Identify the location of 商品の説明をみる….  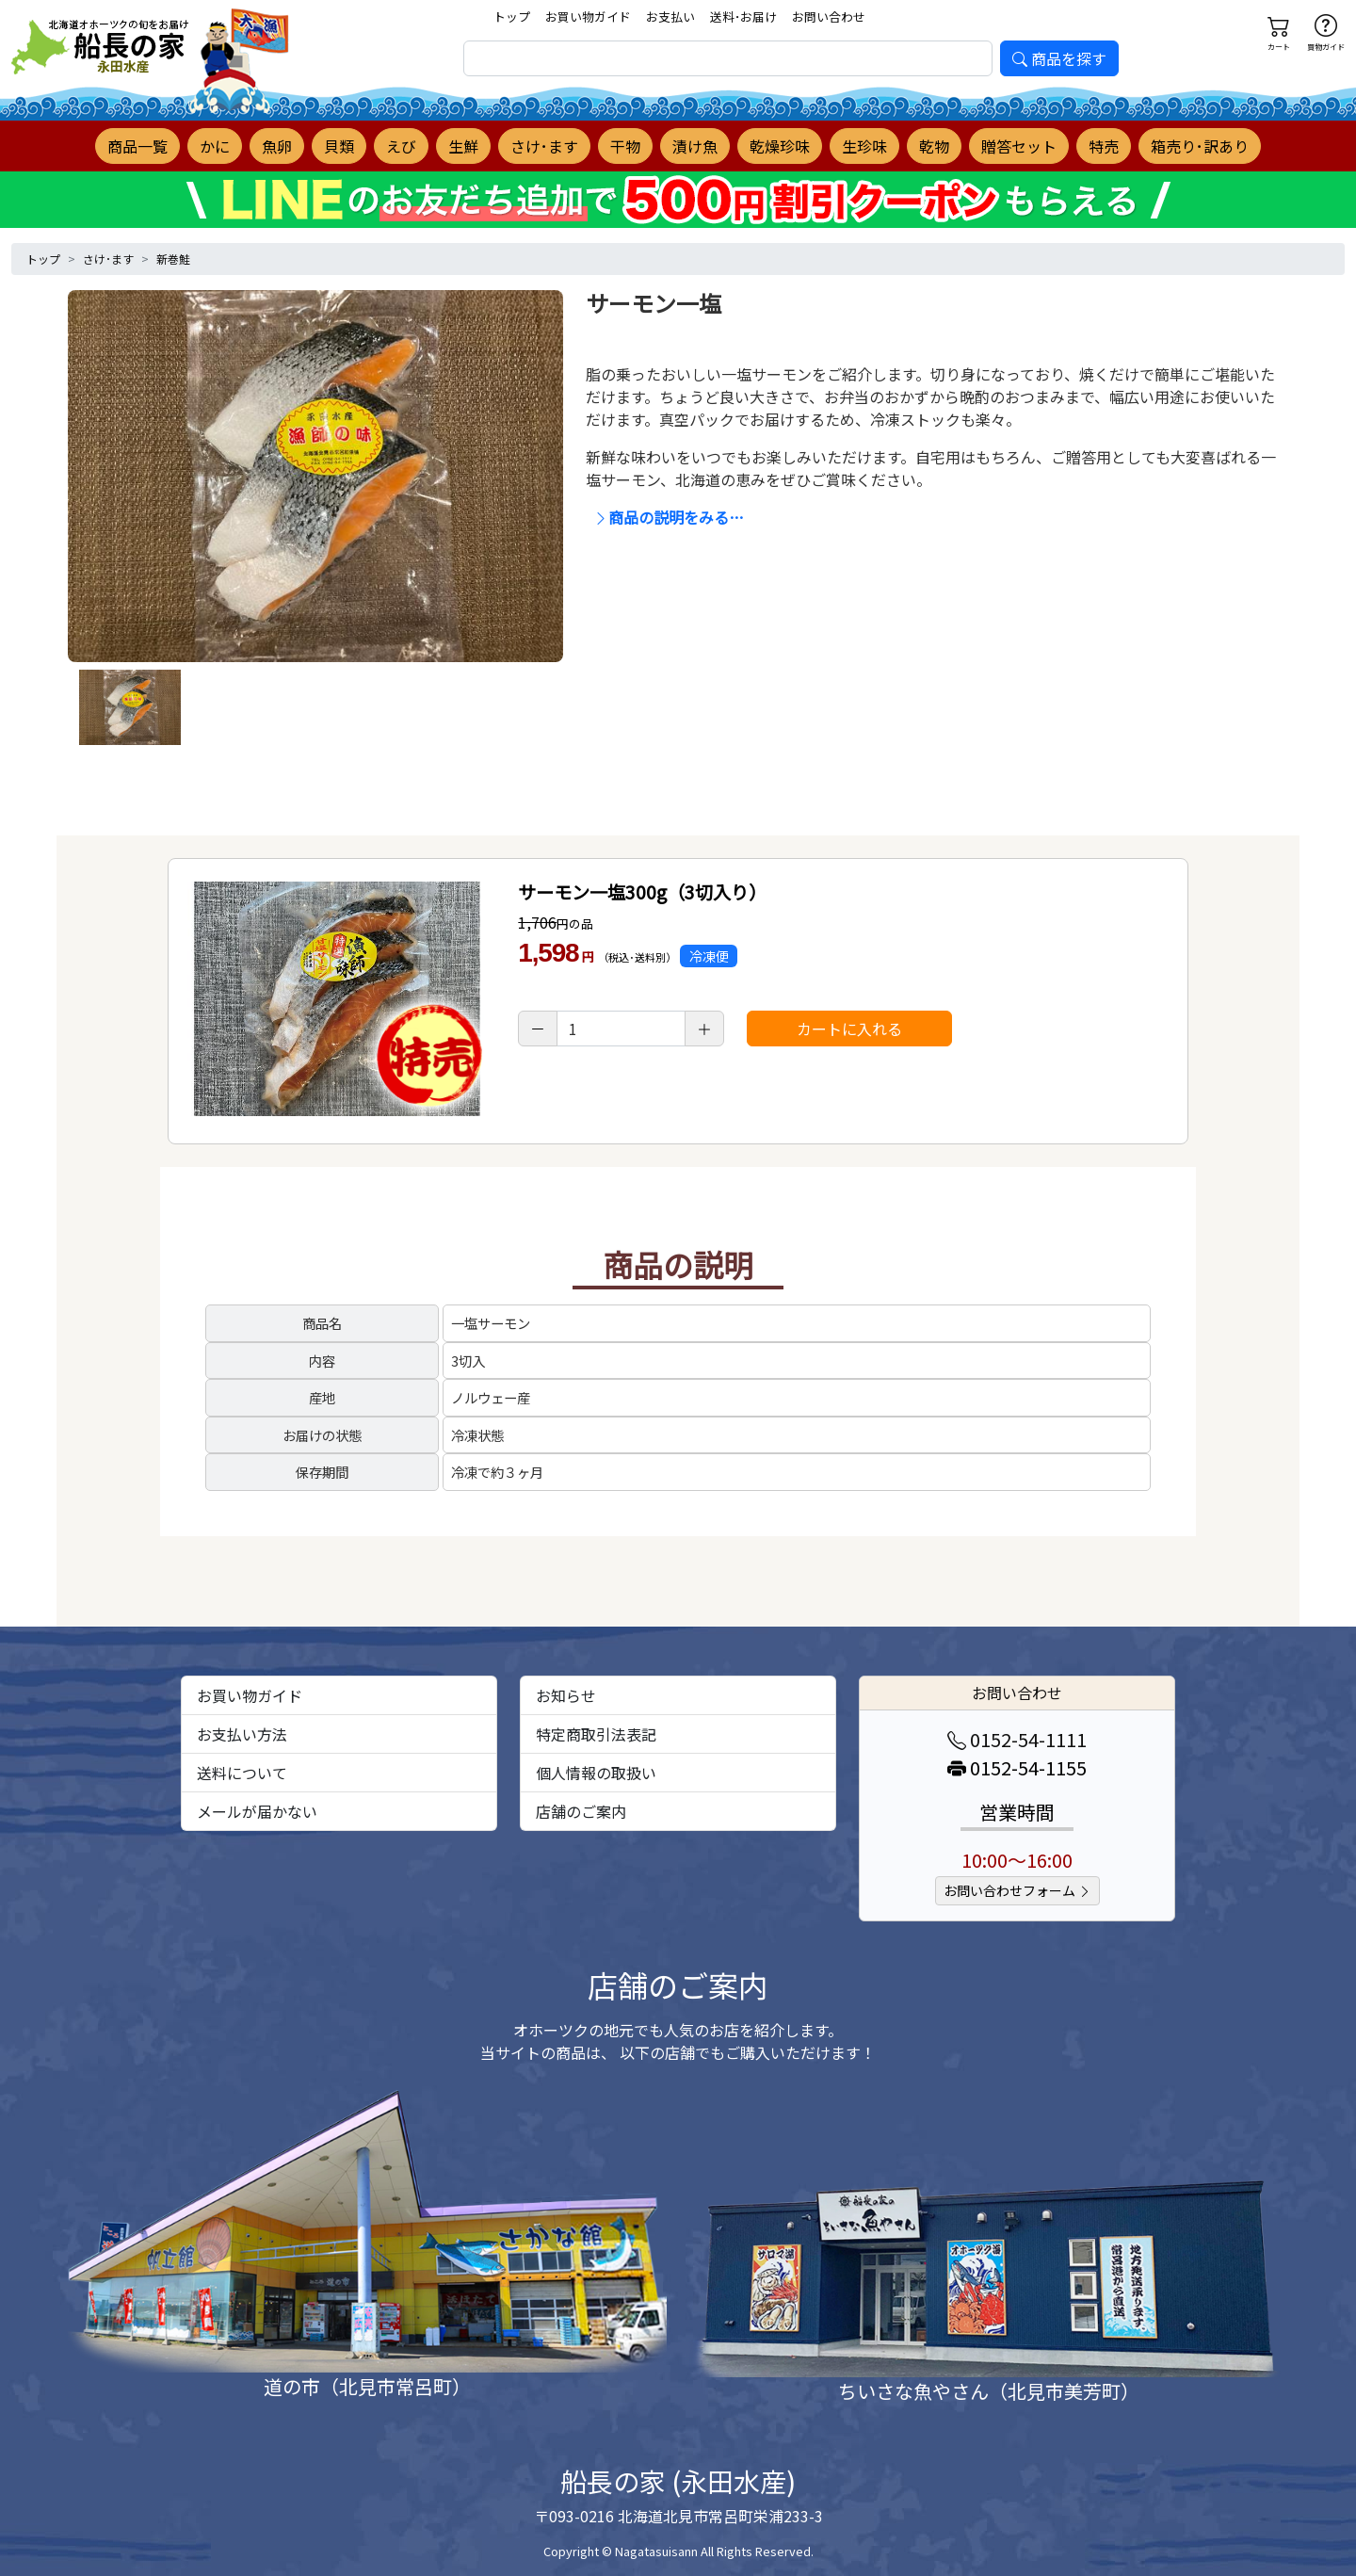
(668, 517).